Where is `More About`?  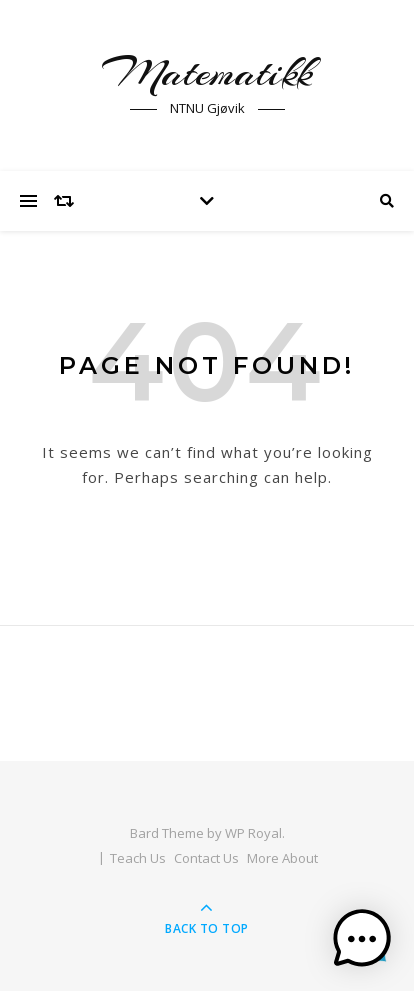
More About is located at coordinates (282, 858).